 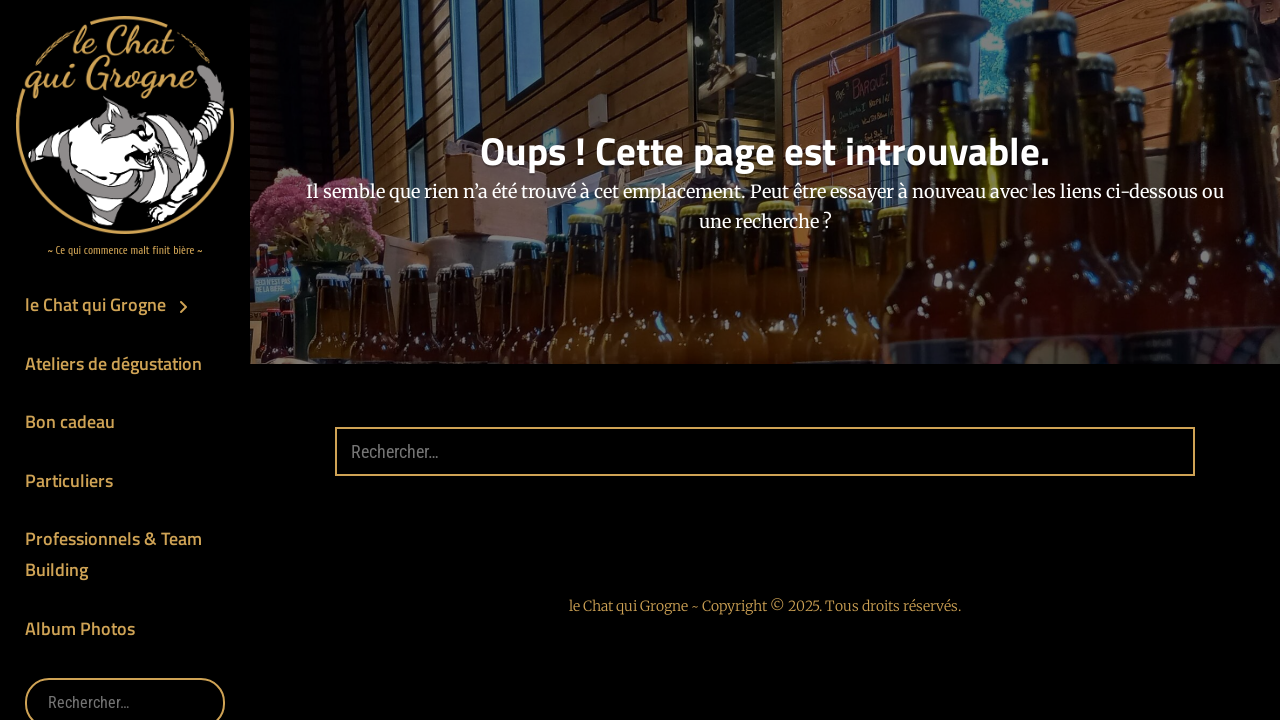 What do you see at coordinates (113, 554) in the screenshot?
I see `Professionnels & Team Building` at bounding box center [113, 554].